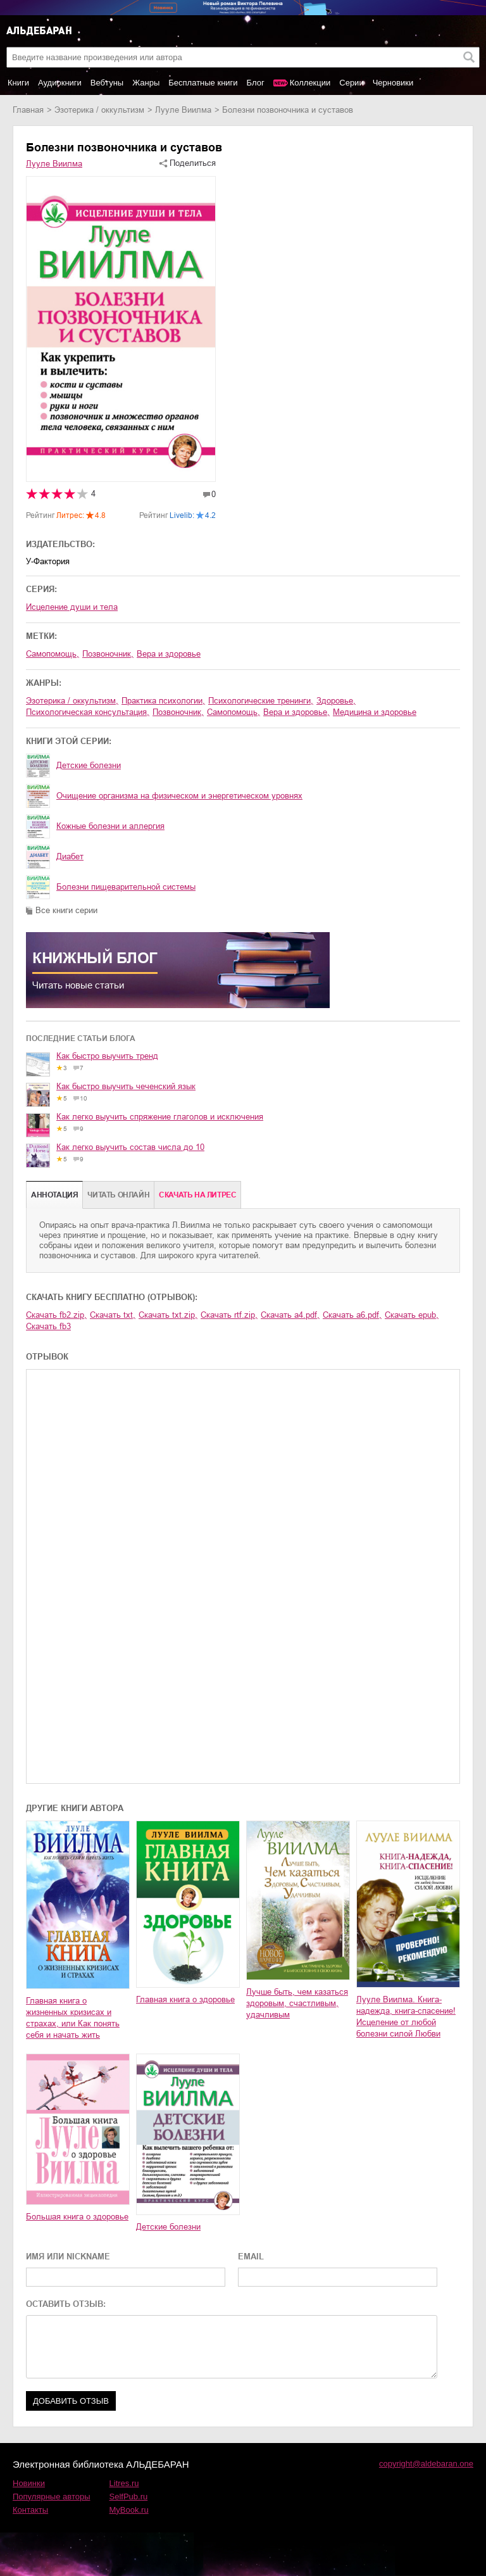  What do you see at coordinates (87, 712) in the screenshot?
I see `психологическая консультация,` at bounding box center [87, 712].